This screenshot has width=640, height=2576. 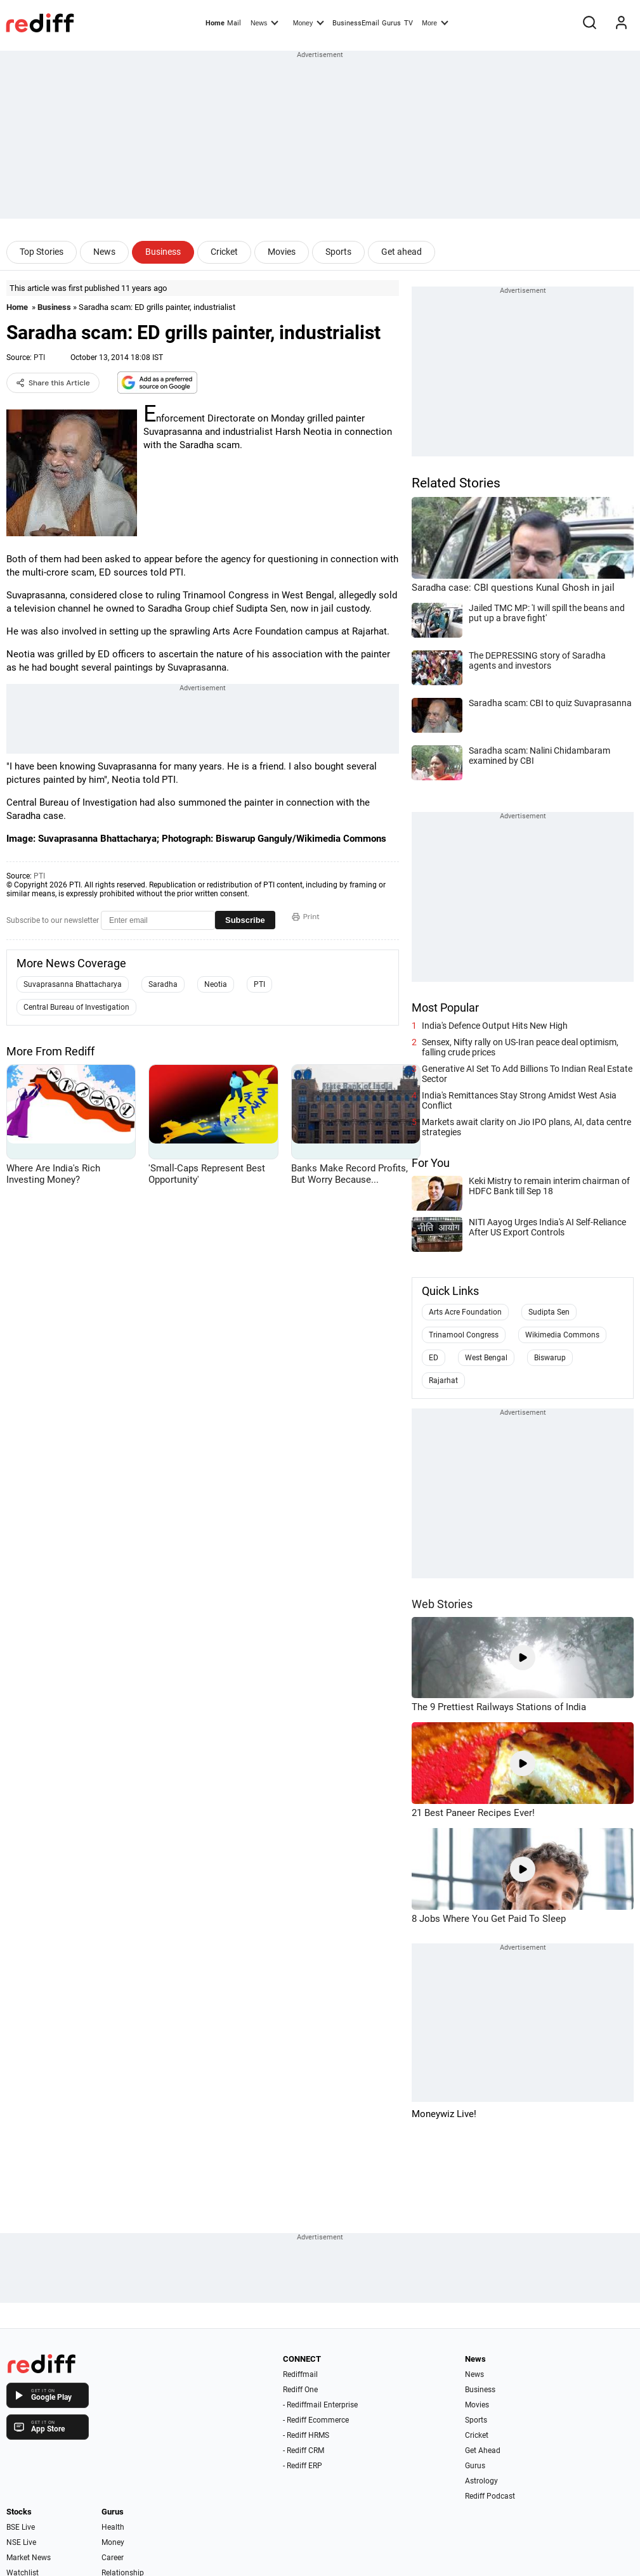 What do you see at coordinates (20, 2527) in the screenshot?
I see `BSE Live` at bounding box center [20, 2527].